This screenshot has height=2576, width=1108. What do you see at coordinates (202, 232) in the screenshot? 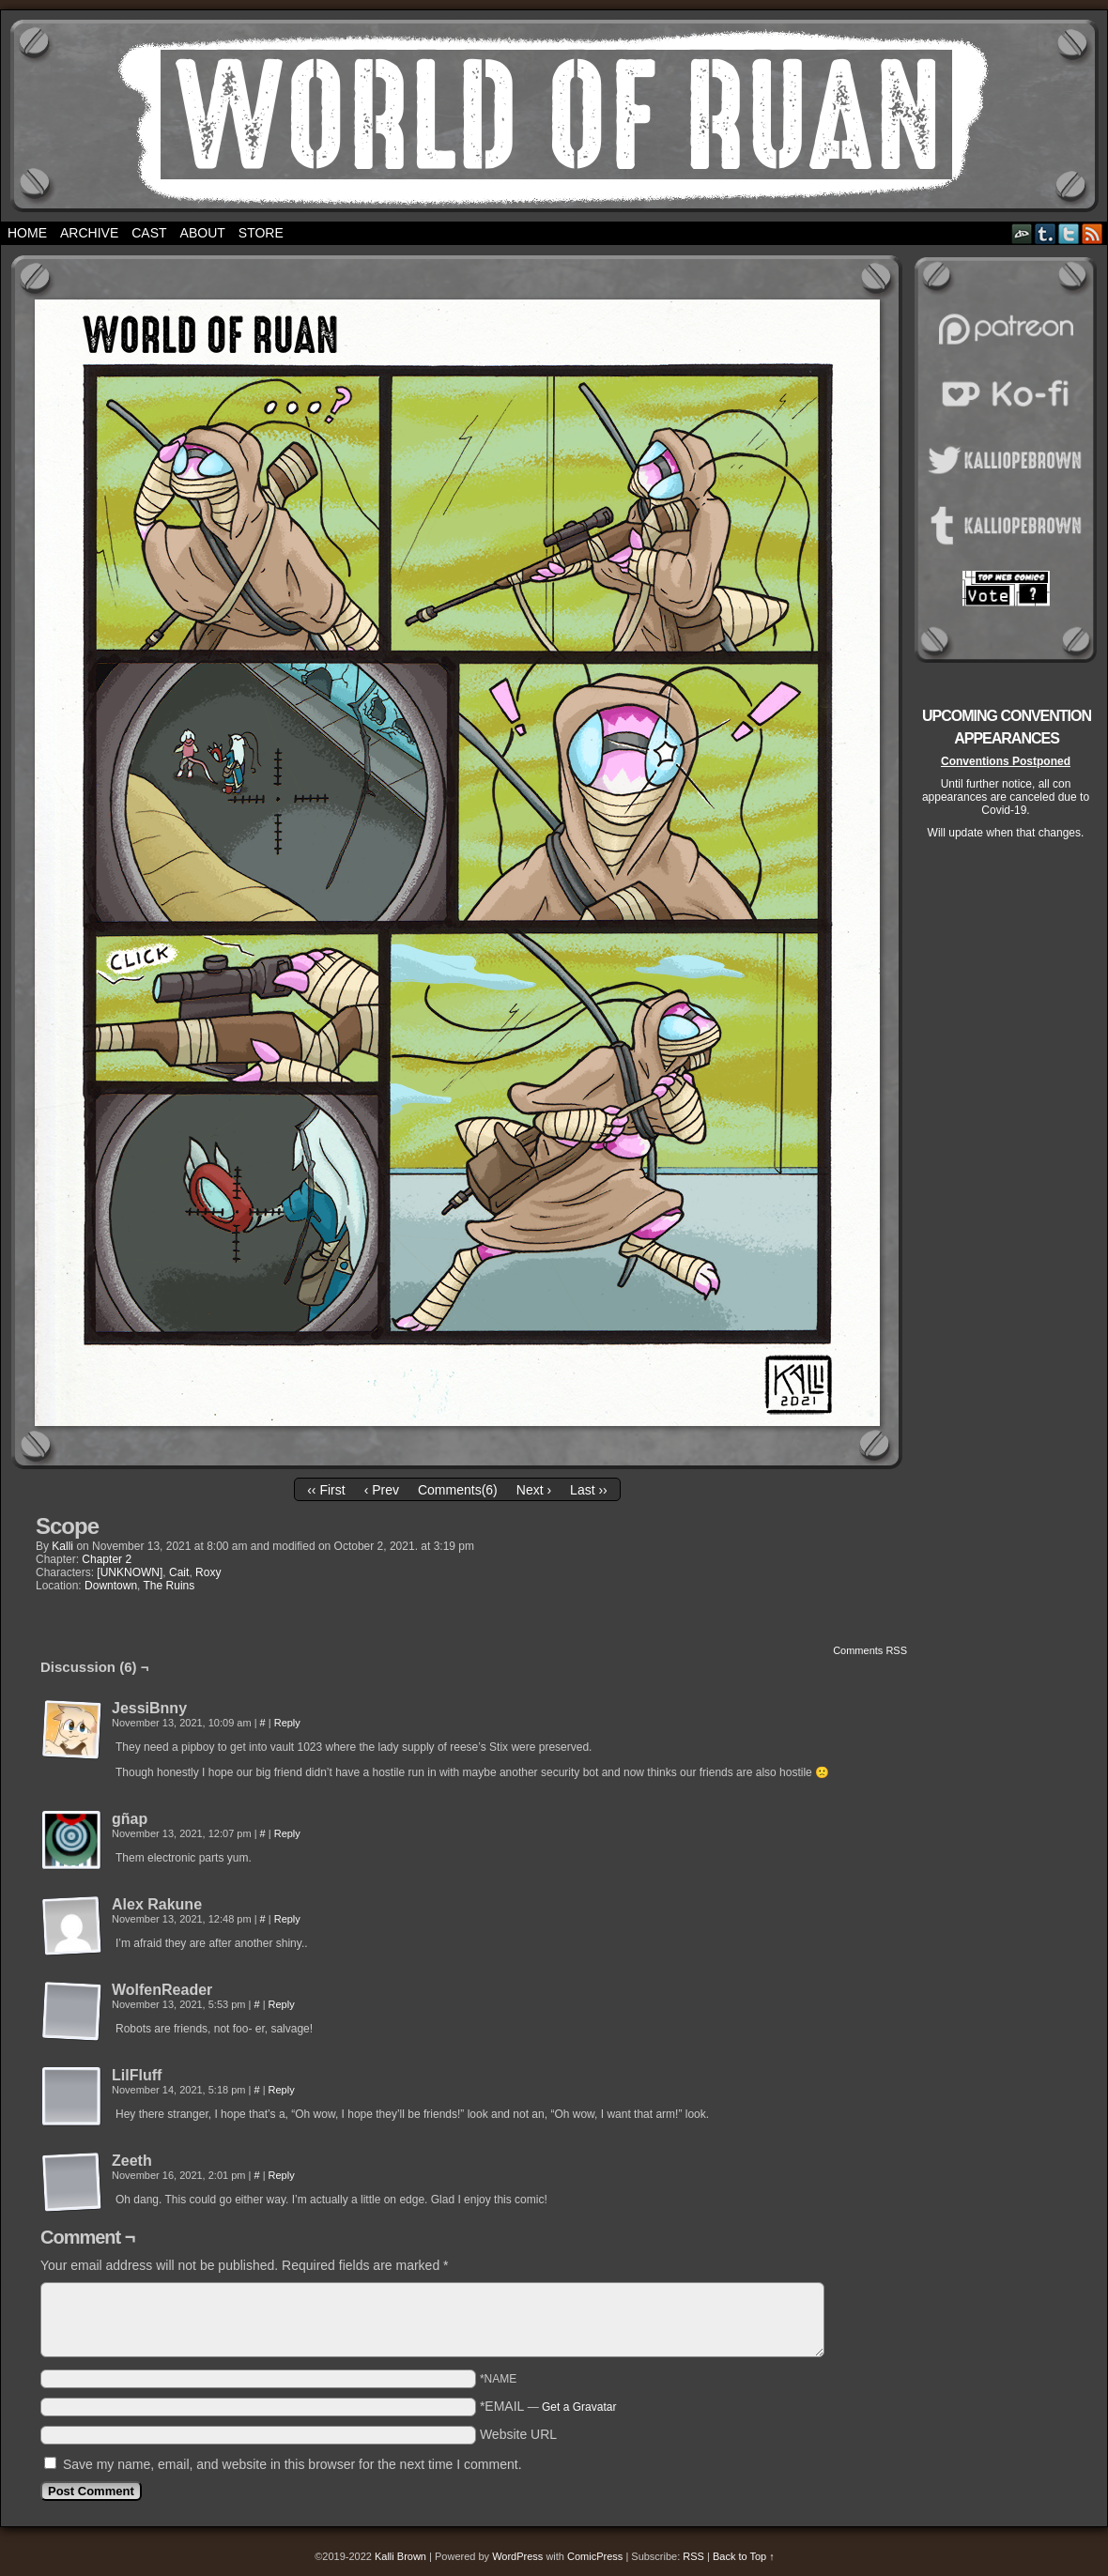
I see `About` at bounding box center [202, 232].